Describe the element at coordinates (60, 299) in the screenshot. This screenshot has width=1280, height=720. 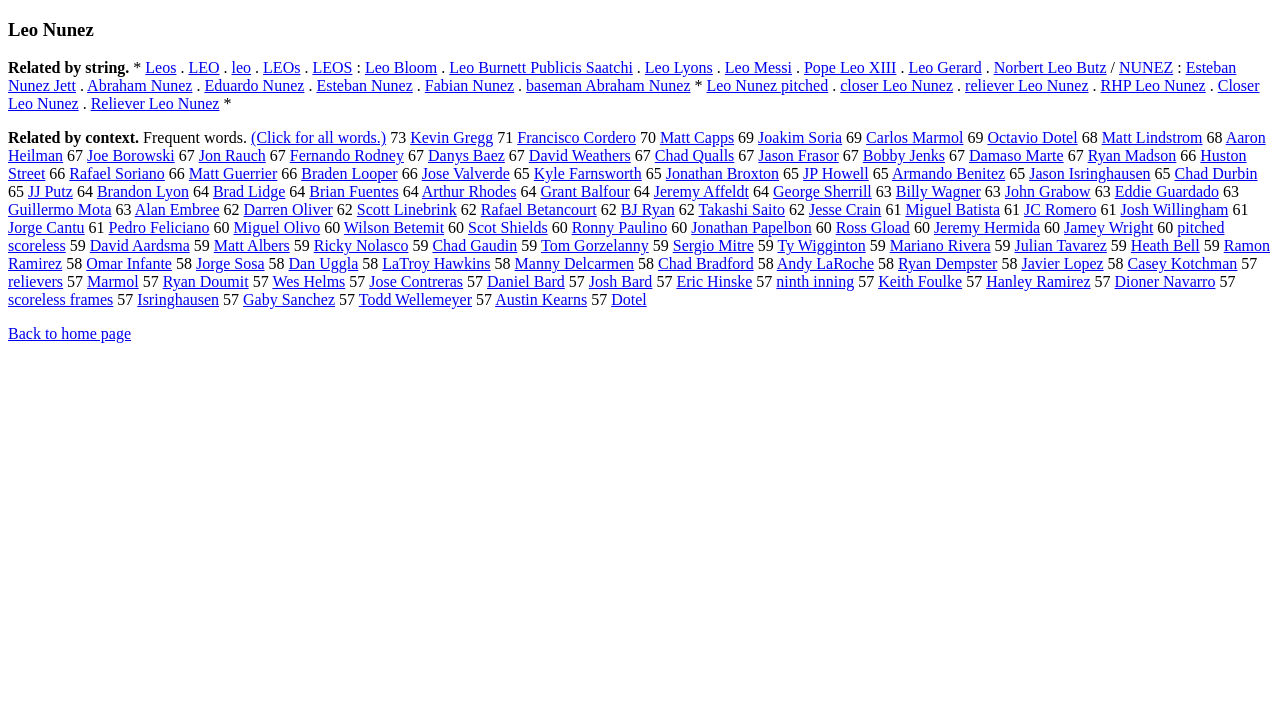
I see `scoreless frames` at that location.